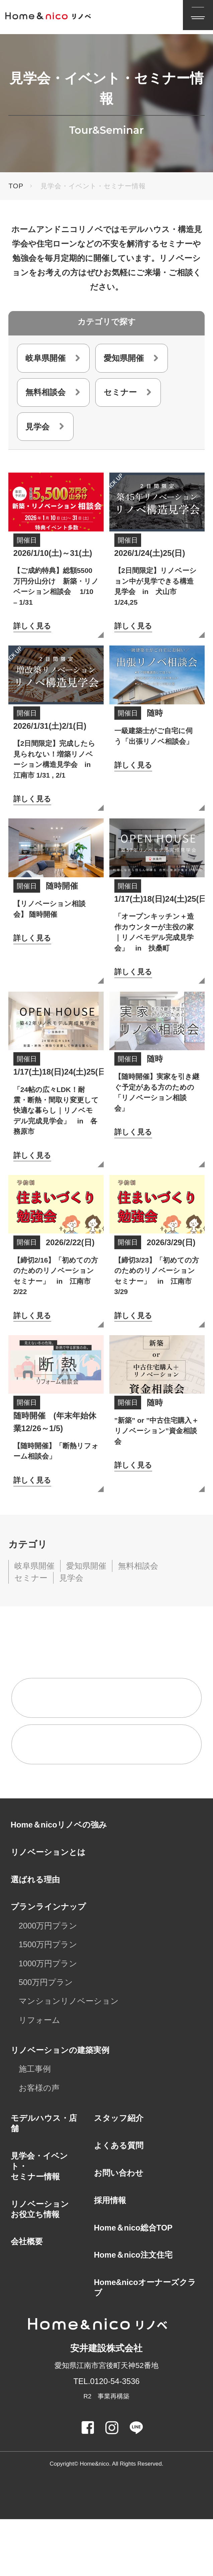 The width and height of the screenshot is (213, 2576). I want to click on 会社概要, so click(27, 2298).